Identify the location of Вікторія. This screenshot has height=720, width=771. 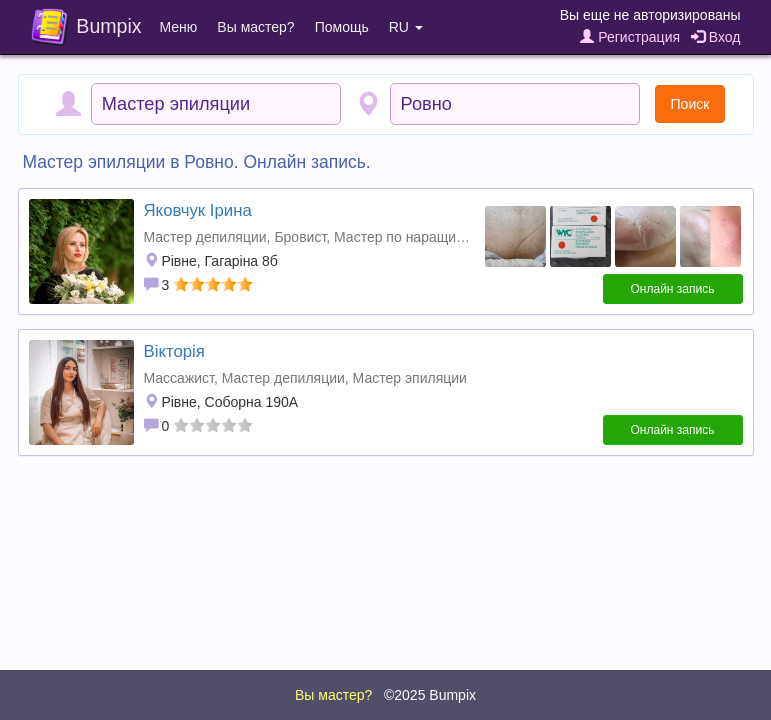
(174, 351).